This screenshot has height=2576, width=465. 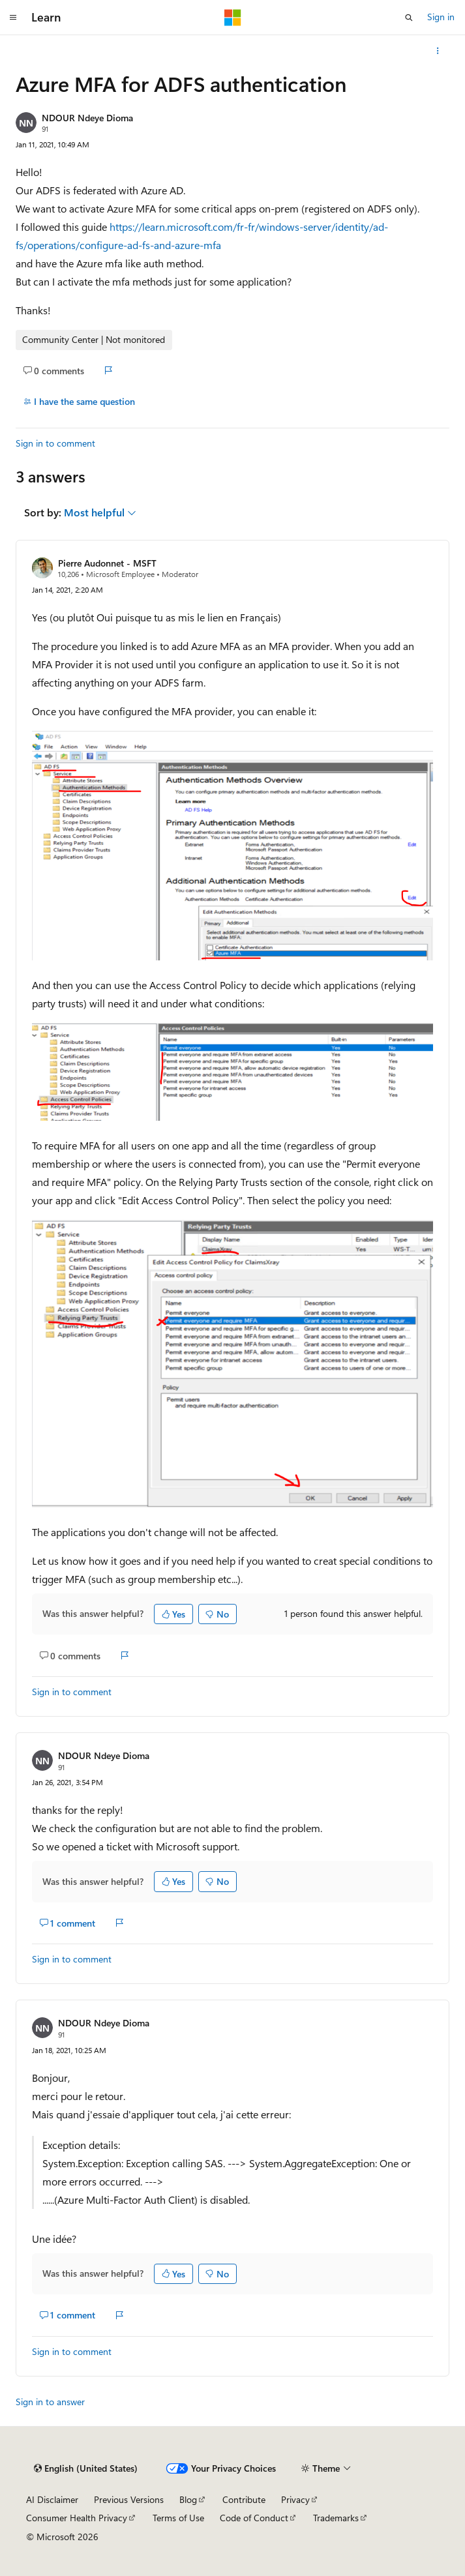 I want to click on AI Disclaimer, so click(x=52, y=2499).